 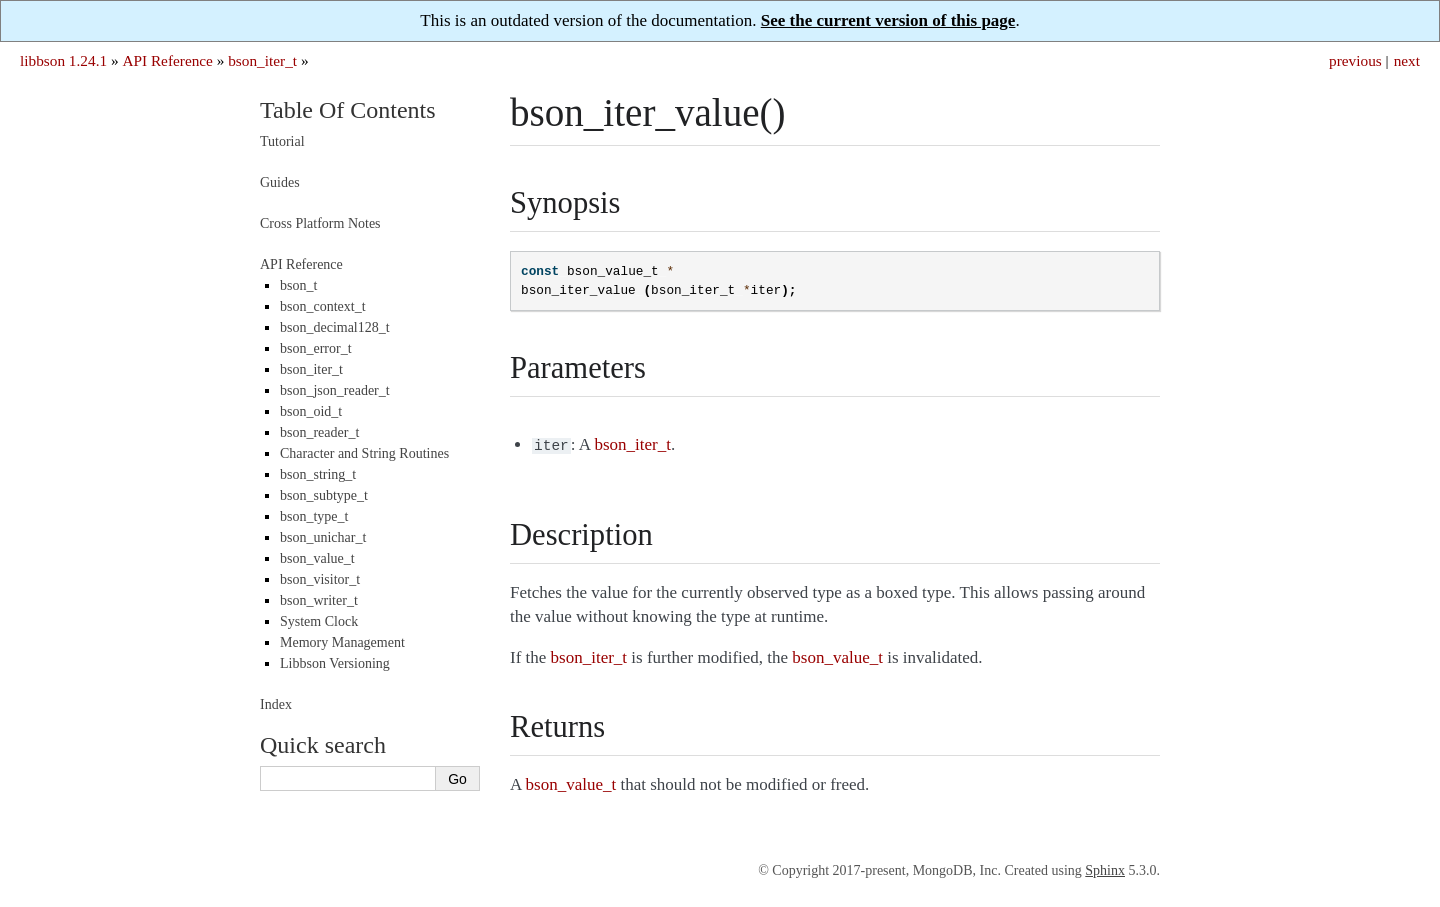 I want to click on Guides, so click(x=280, y=182).